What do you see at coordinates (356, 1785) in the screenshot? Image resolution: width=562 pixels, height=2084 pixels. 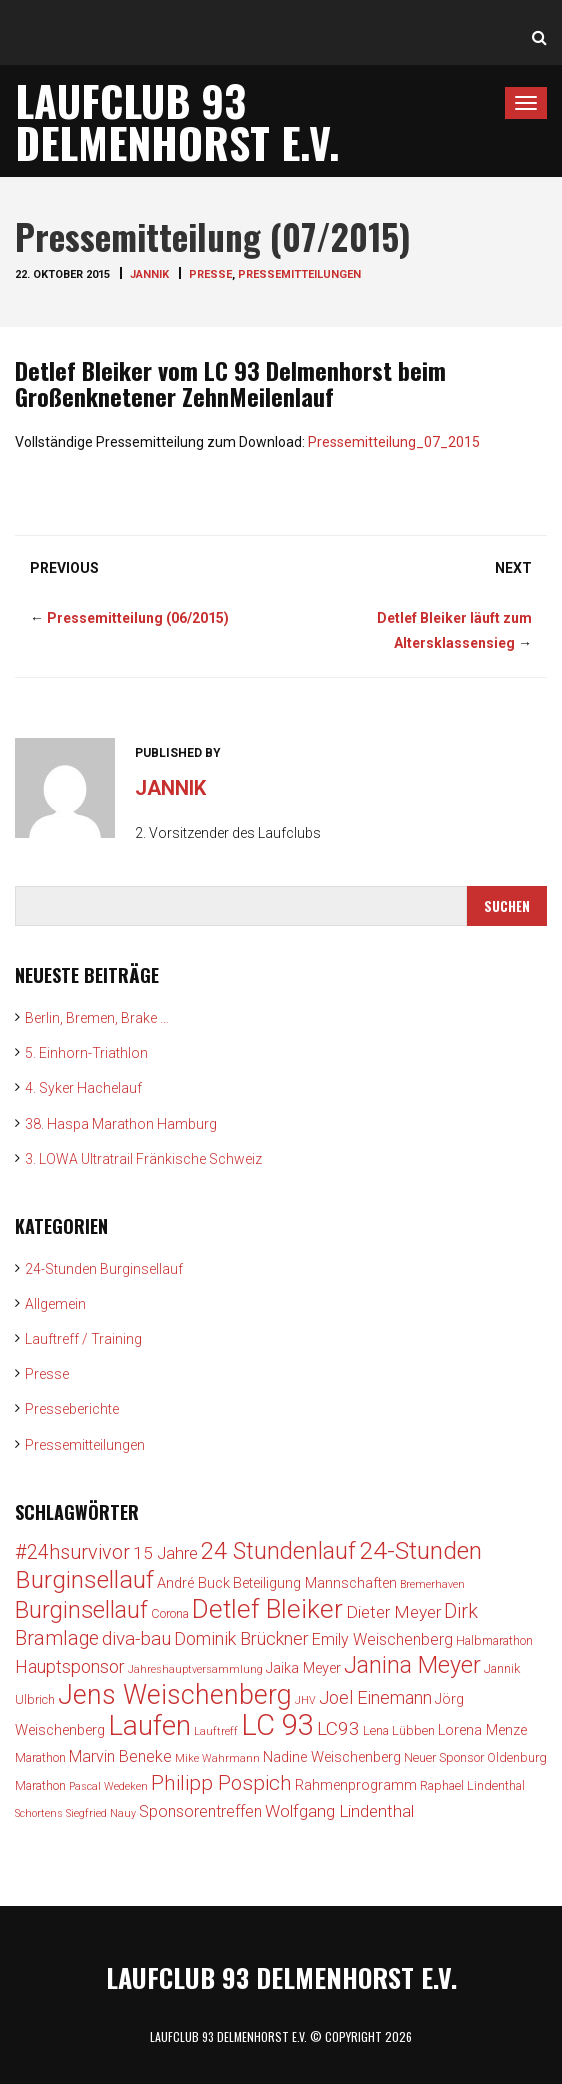 I see `Rahmenprogramm [Rahmenprogramm (4 Einträge)]` at bounding box center [356, 1785].